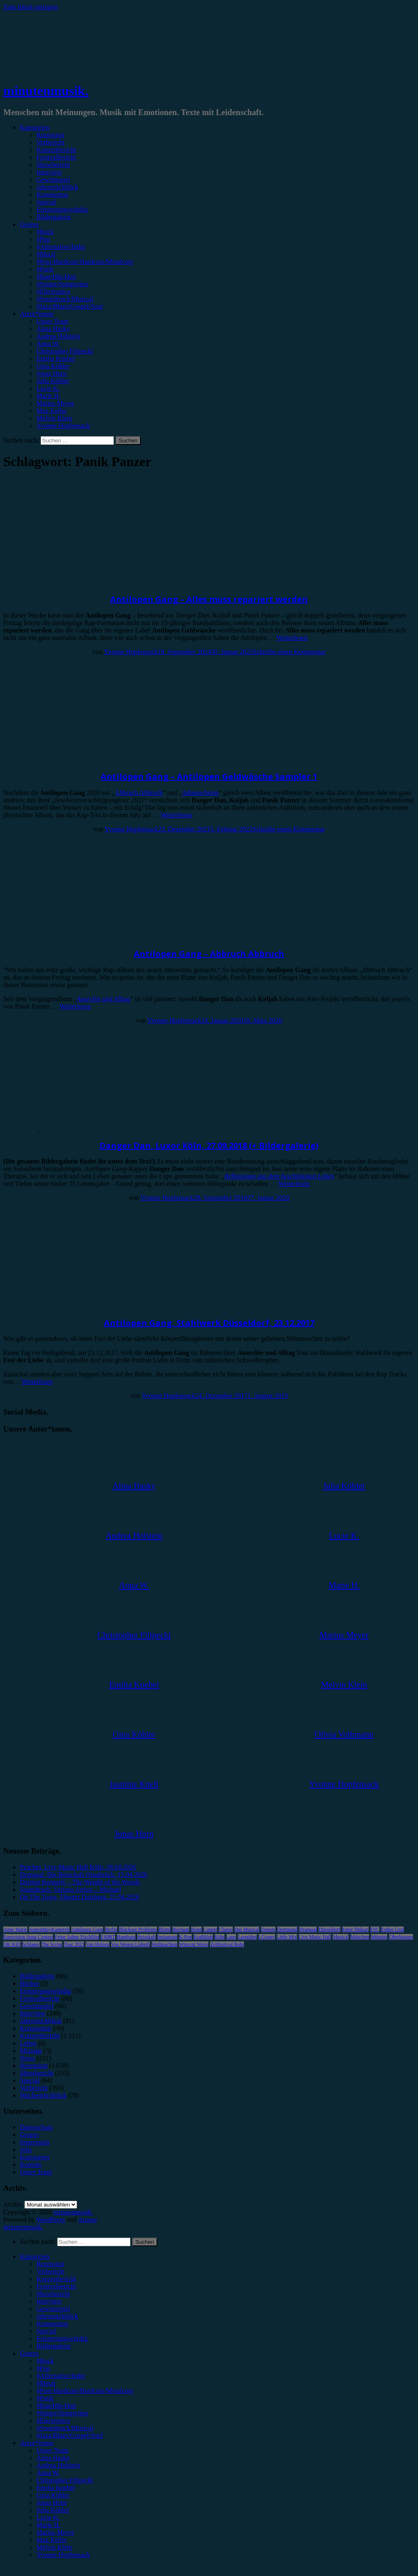 This screenshot has width=418, height=2576. I want to click on #Soundtrack/Musical, so click(64, 298).